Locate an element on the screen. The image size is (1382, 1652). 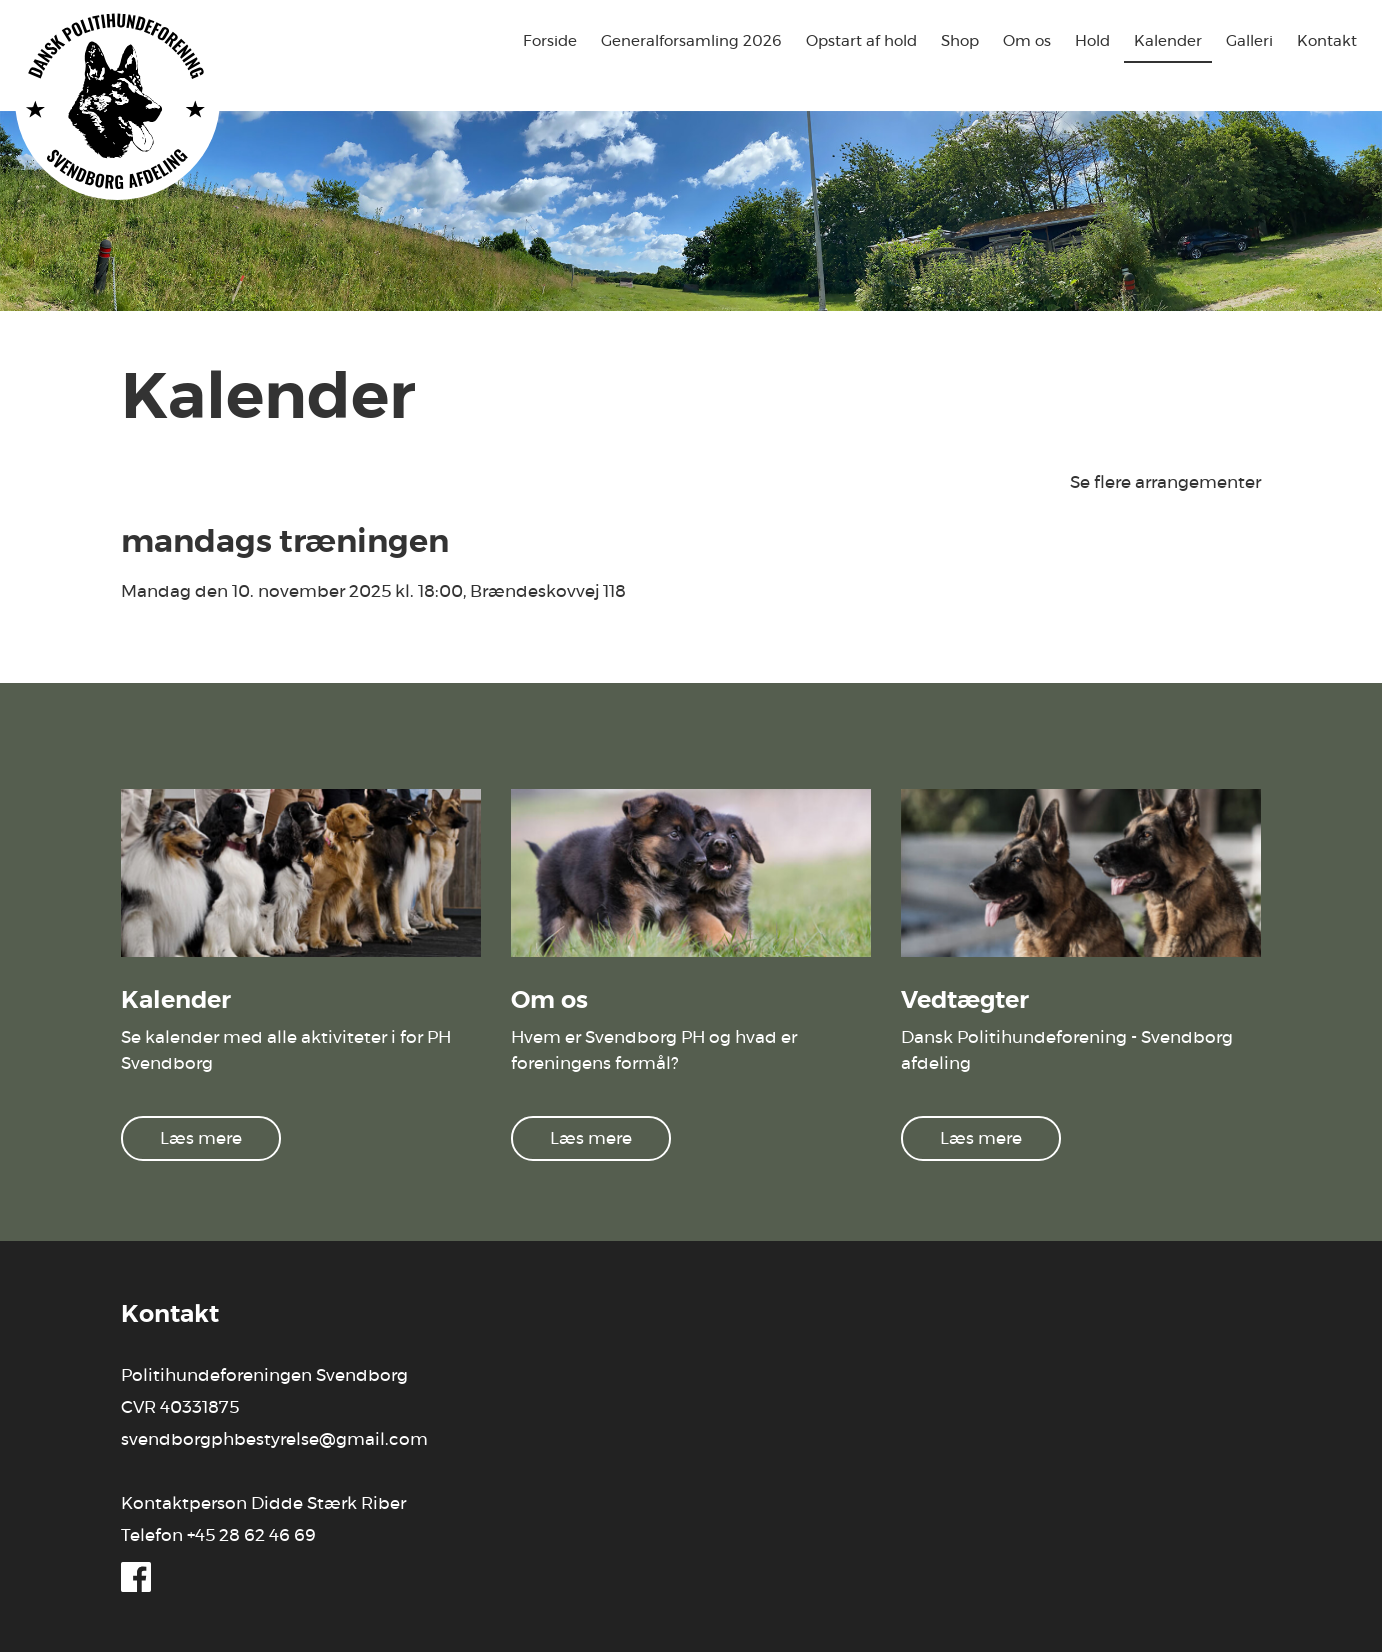
Se flere arrangementer is located at coordinates (1165, 482).